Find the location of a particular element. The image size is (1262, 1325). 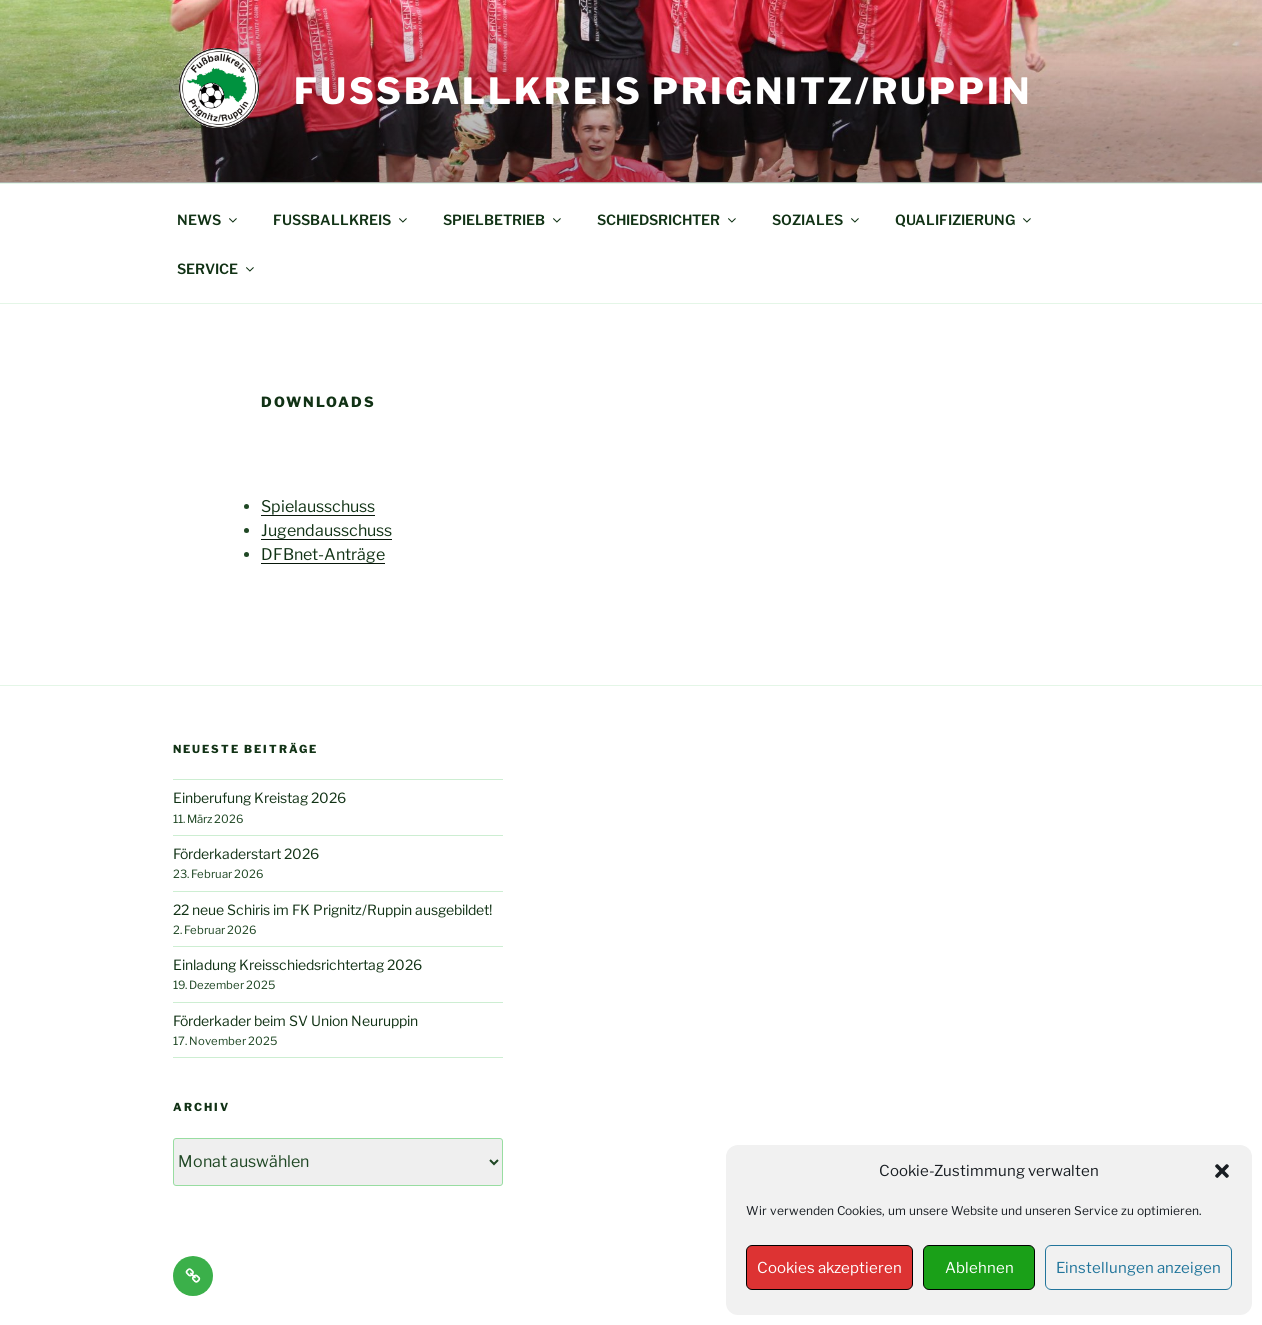

DFBnet-Anträge is located at coordinates (323, 554).